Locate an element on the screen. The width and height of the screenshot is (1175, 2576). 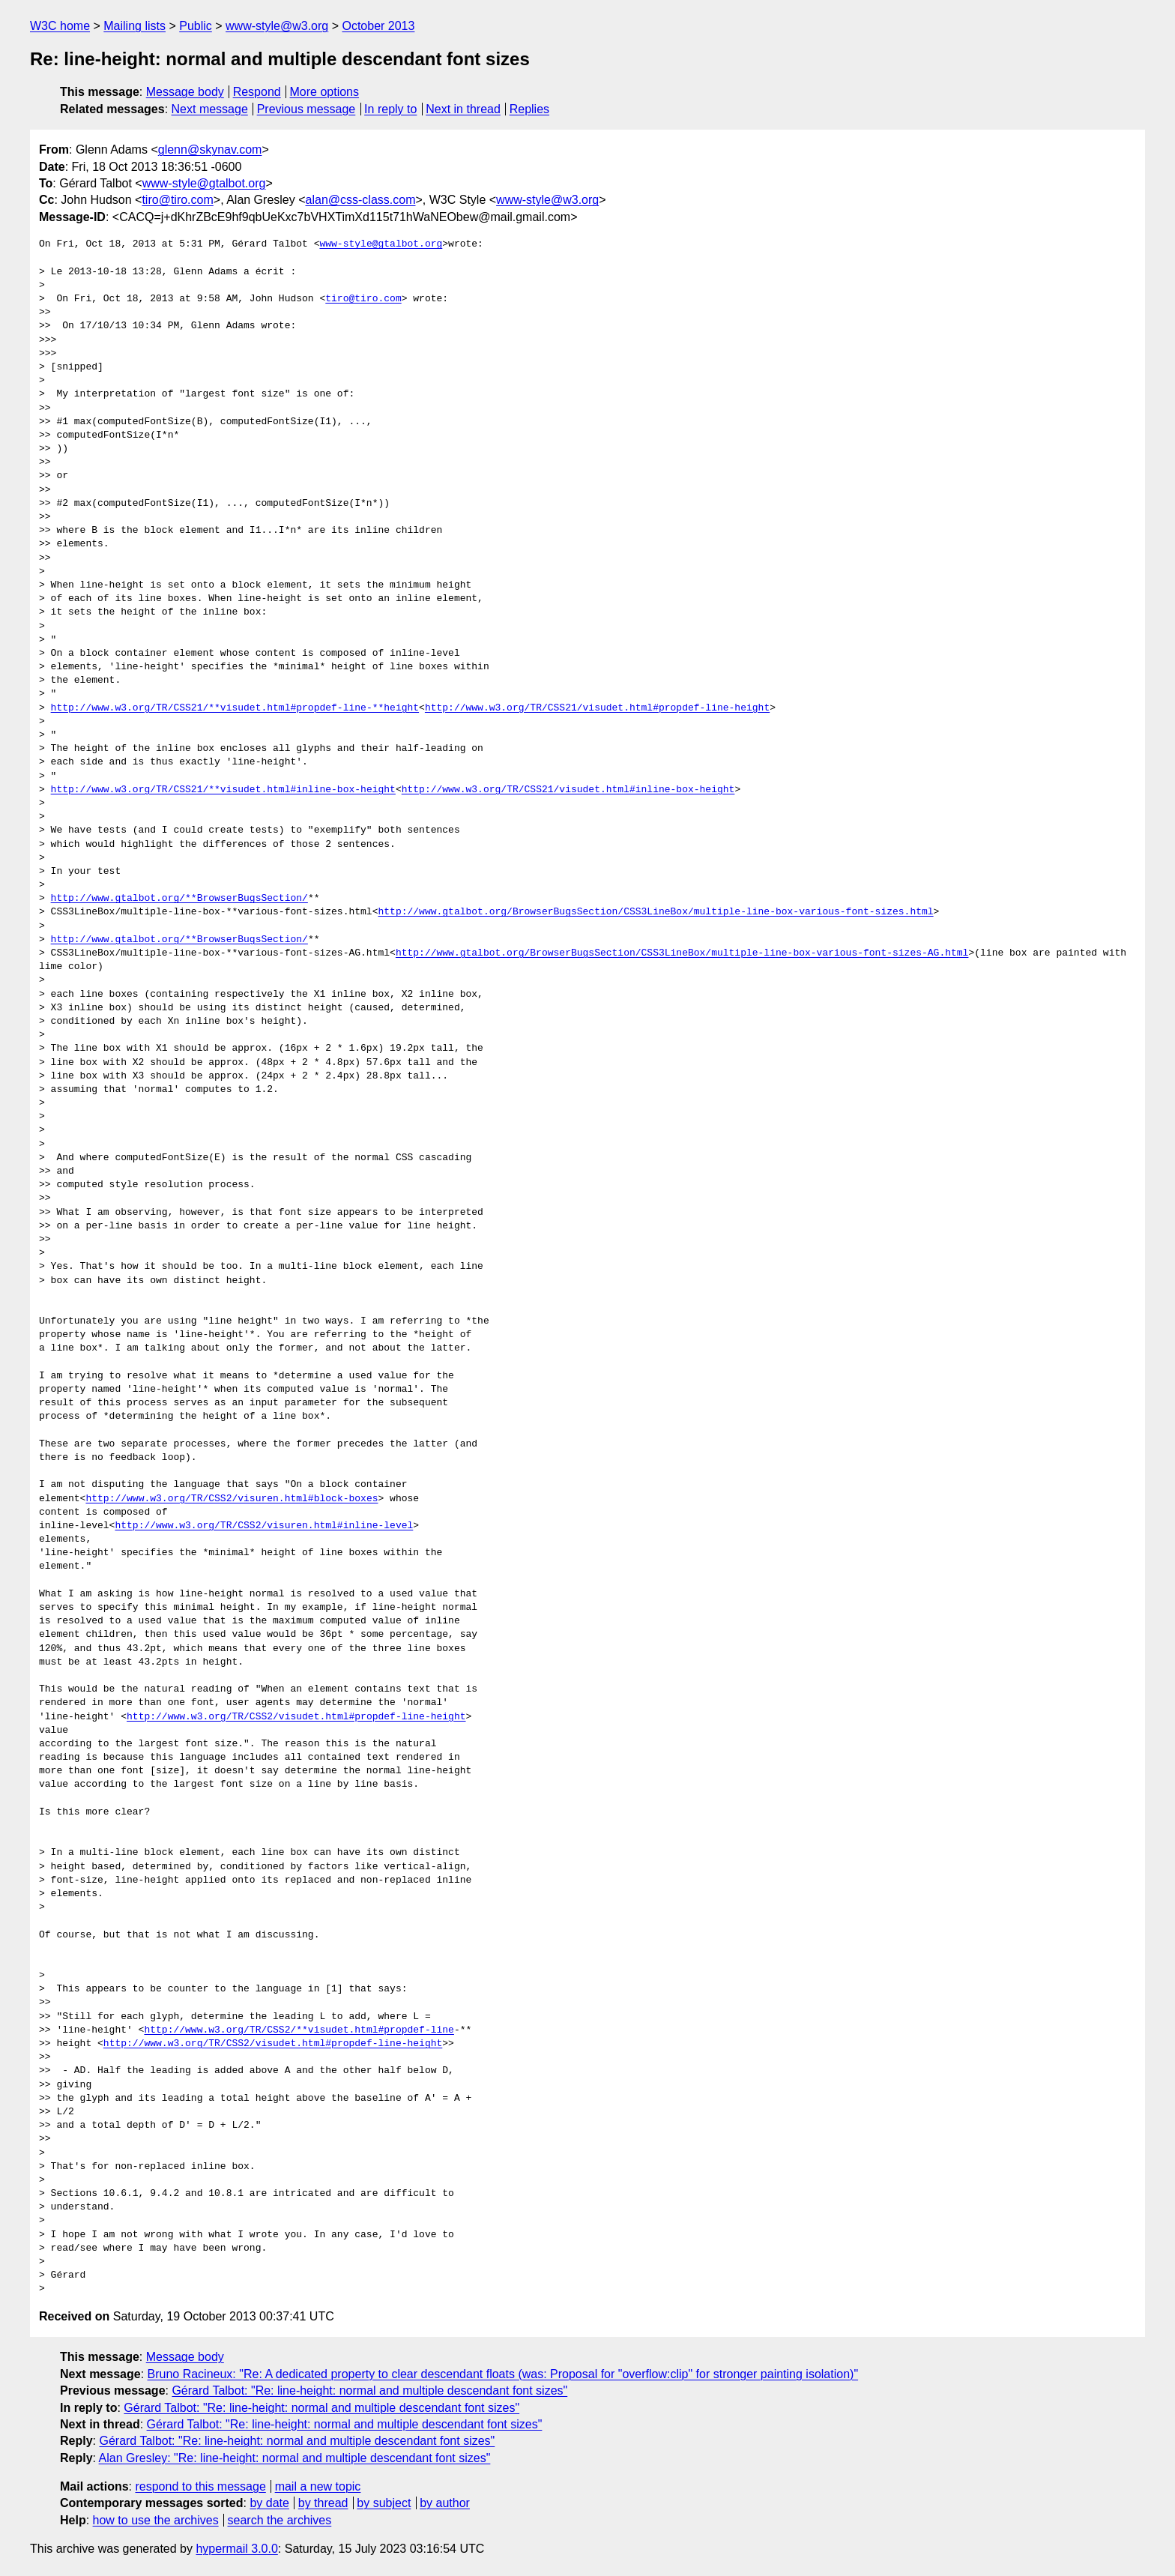
http://www.gtalbot.org/BrowserBugsSection/CSS3LineBox/multiple-line-box-various-font-sizes.html is located at coordinates (655, 912).